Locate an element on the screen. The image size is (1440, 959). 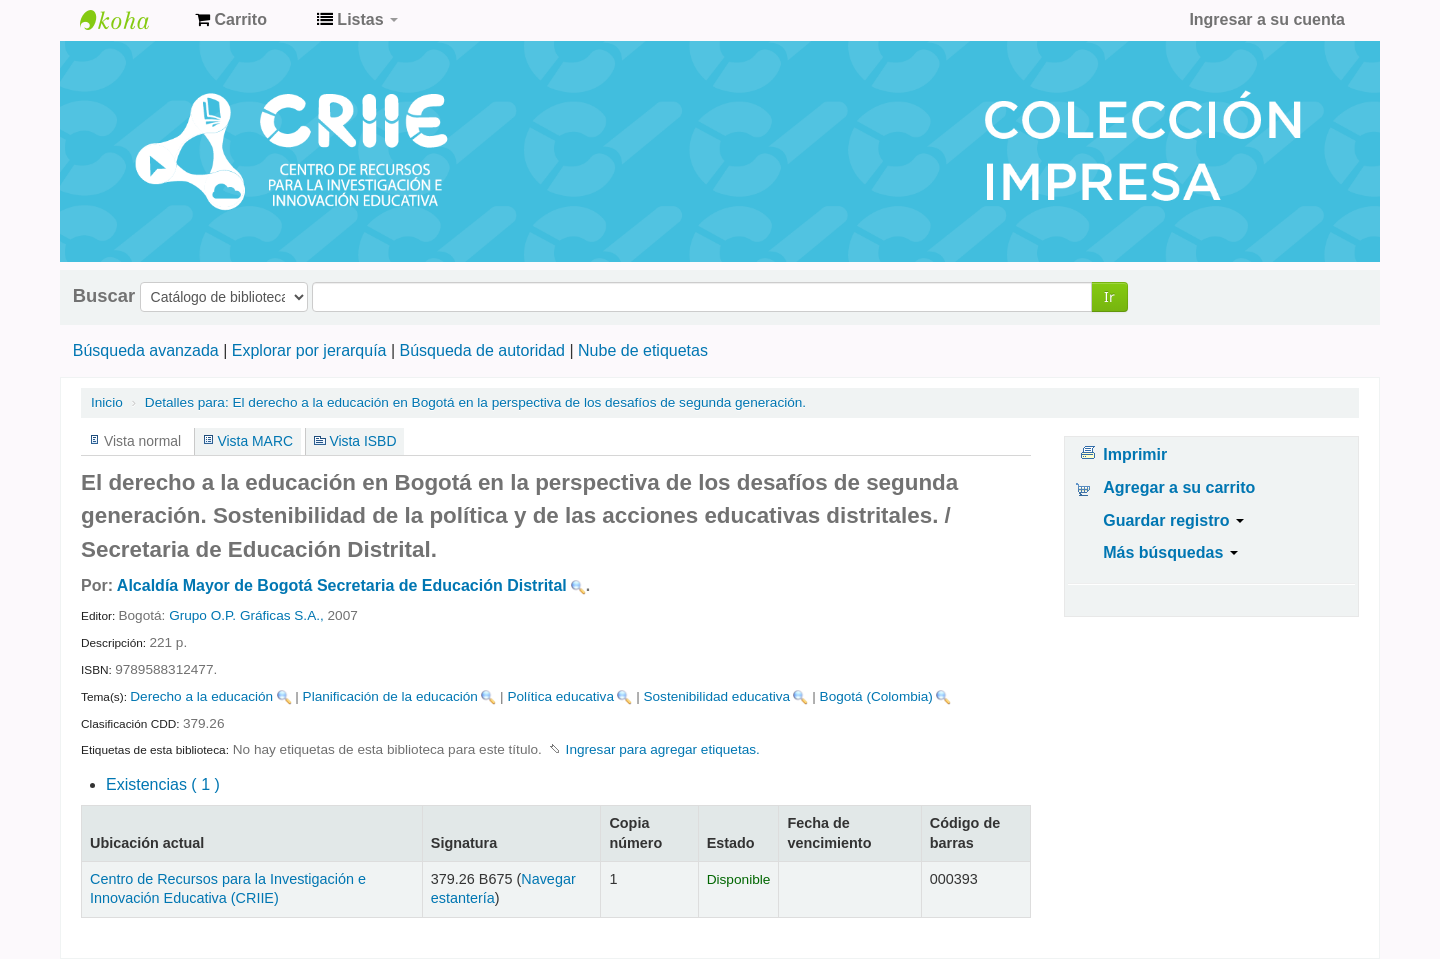
Ir is located at coordinates (1109, 296).